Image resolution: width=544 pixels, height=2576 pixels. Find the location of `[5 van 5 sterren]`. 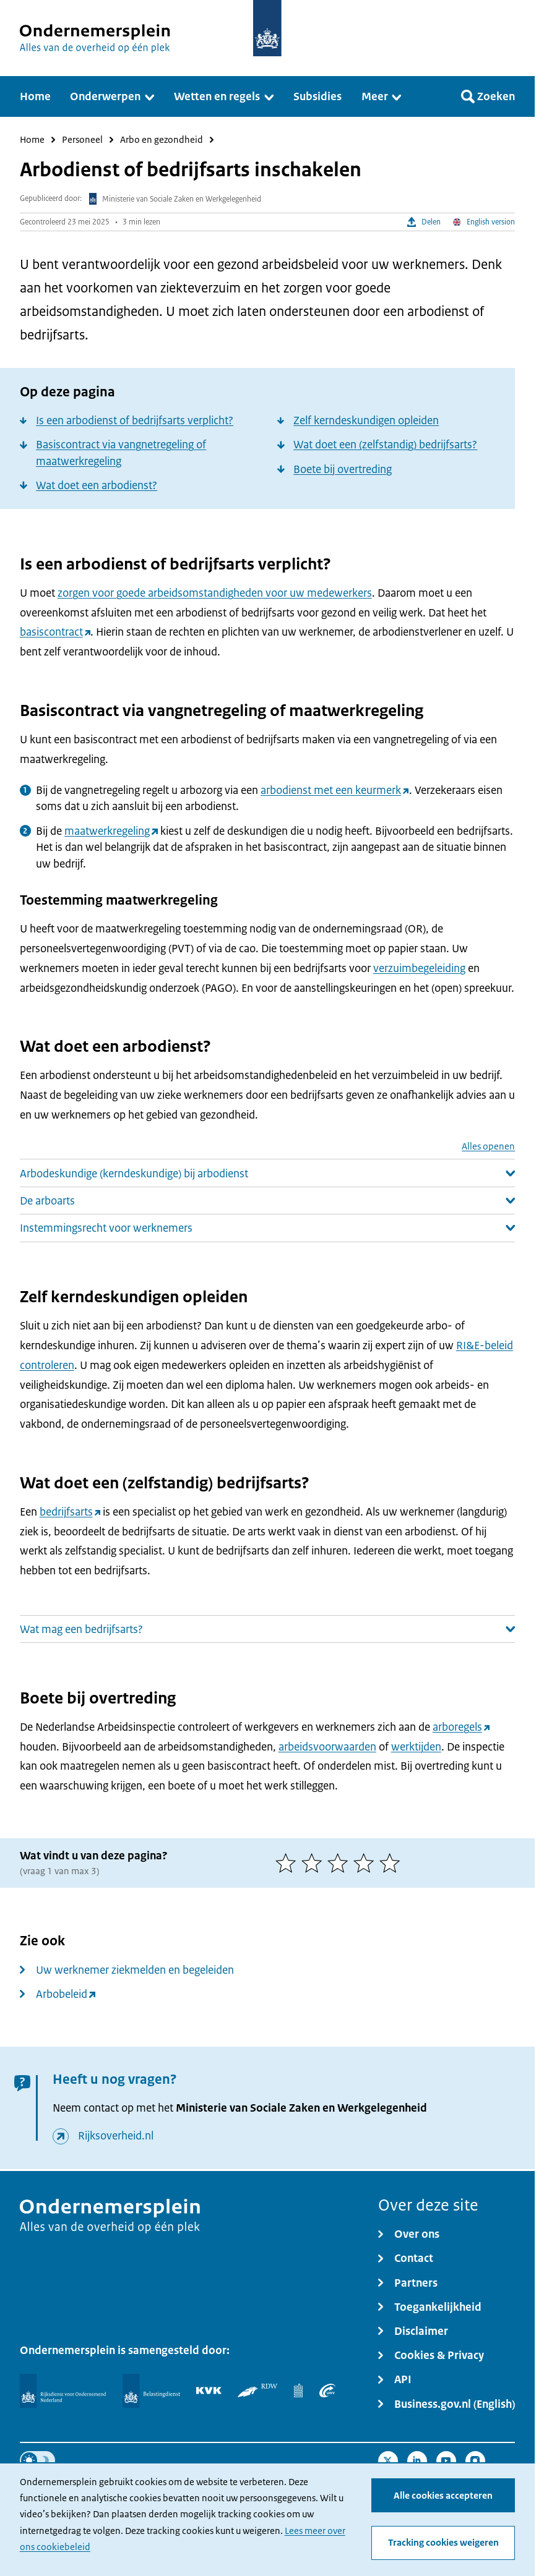

[5 van 5 sterren] is located at coordinates (392, 1863).